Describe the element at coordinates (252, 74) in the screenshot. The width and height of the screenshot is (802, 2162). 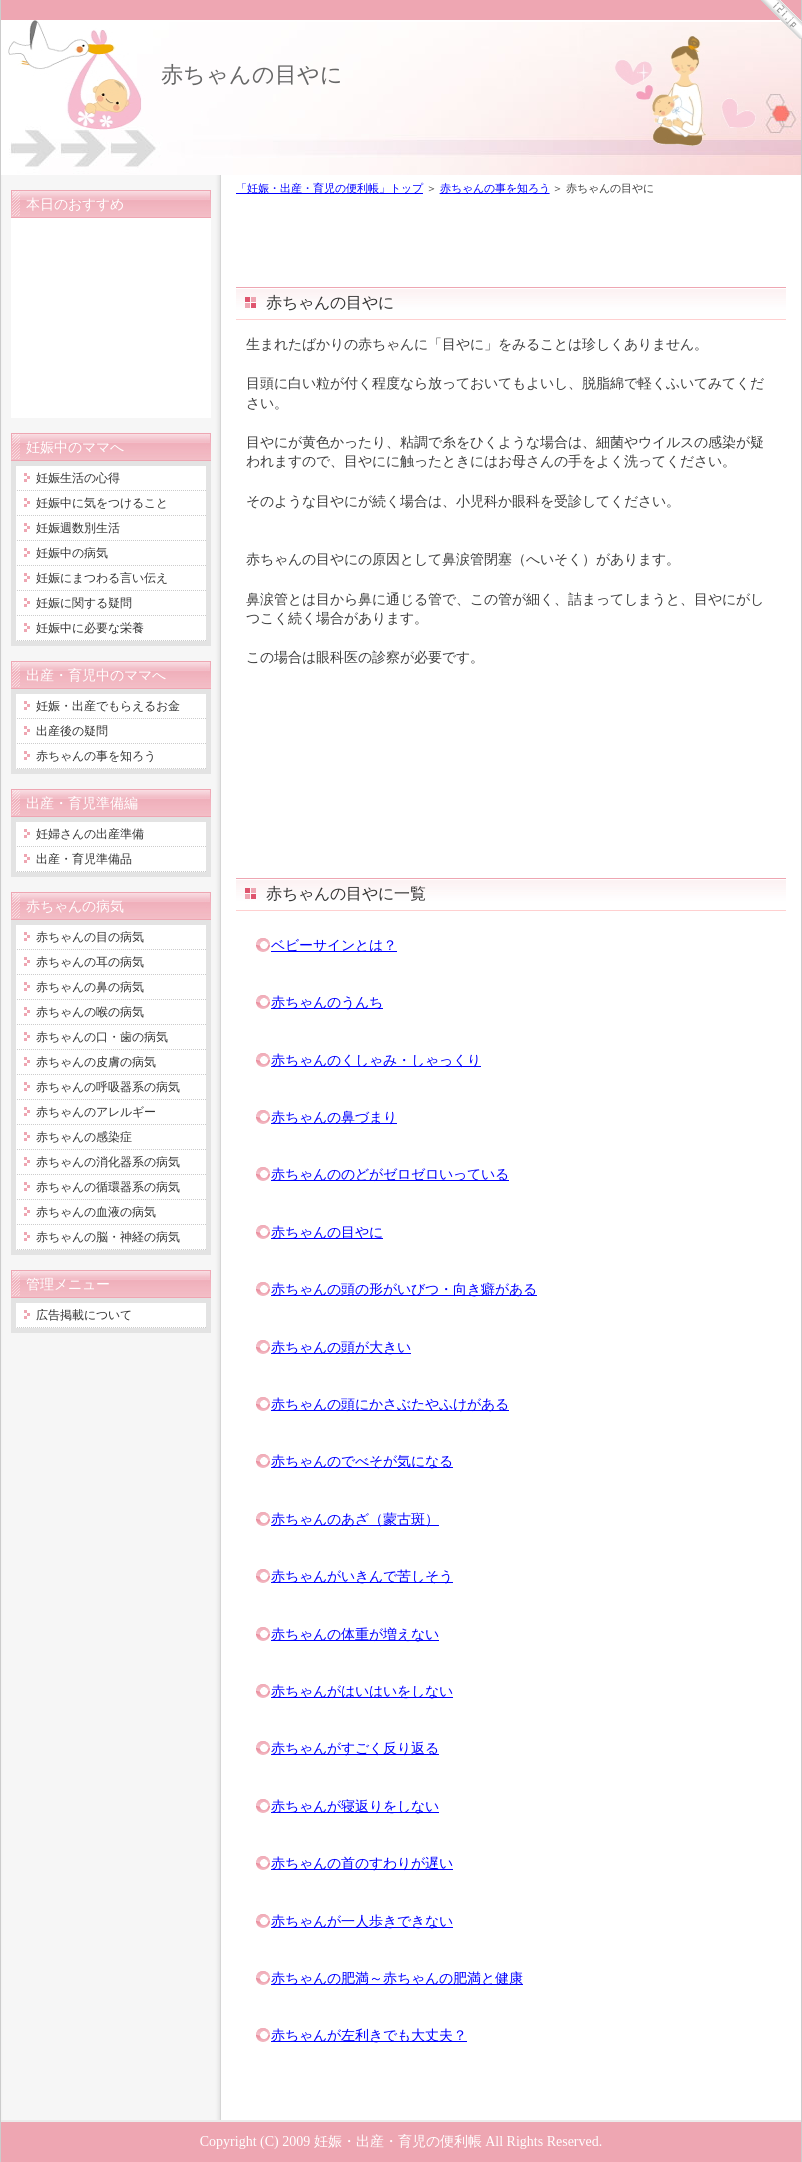
I see `赤ちゃんの目やに` at that location.